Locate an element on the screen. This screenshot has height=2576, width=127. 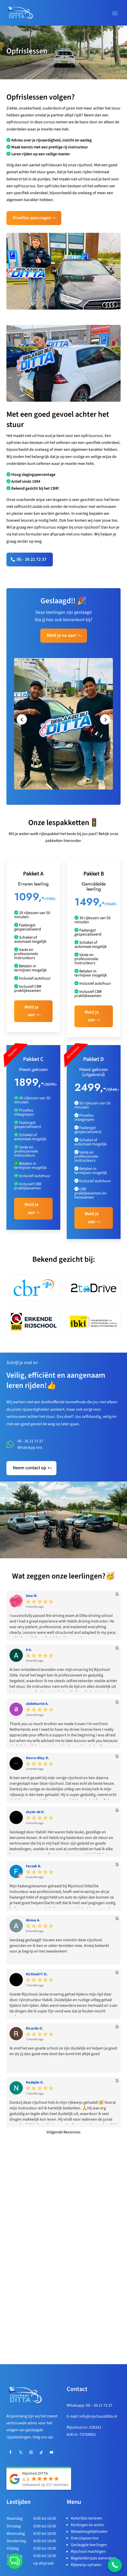
Kortingen en acties is located at coordinates (87, 2525).